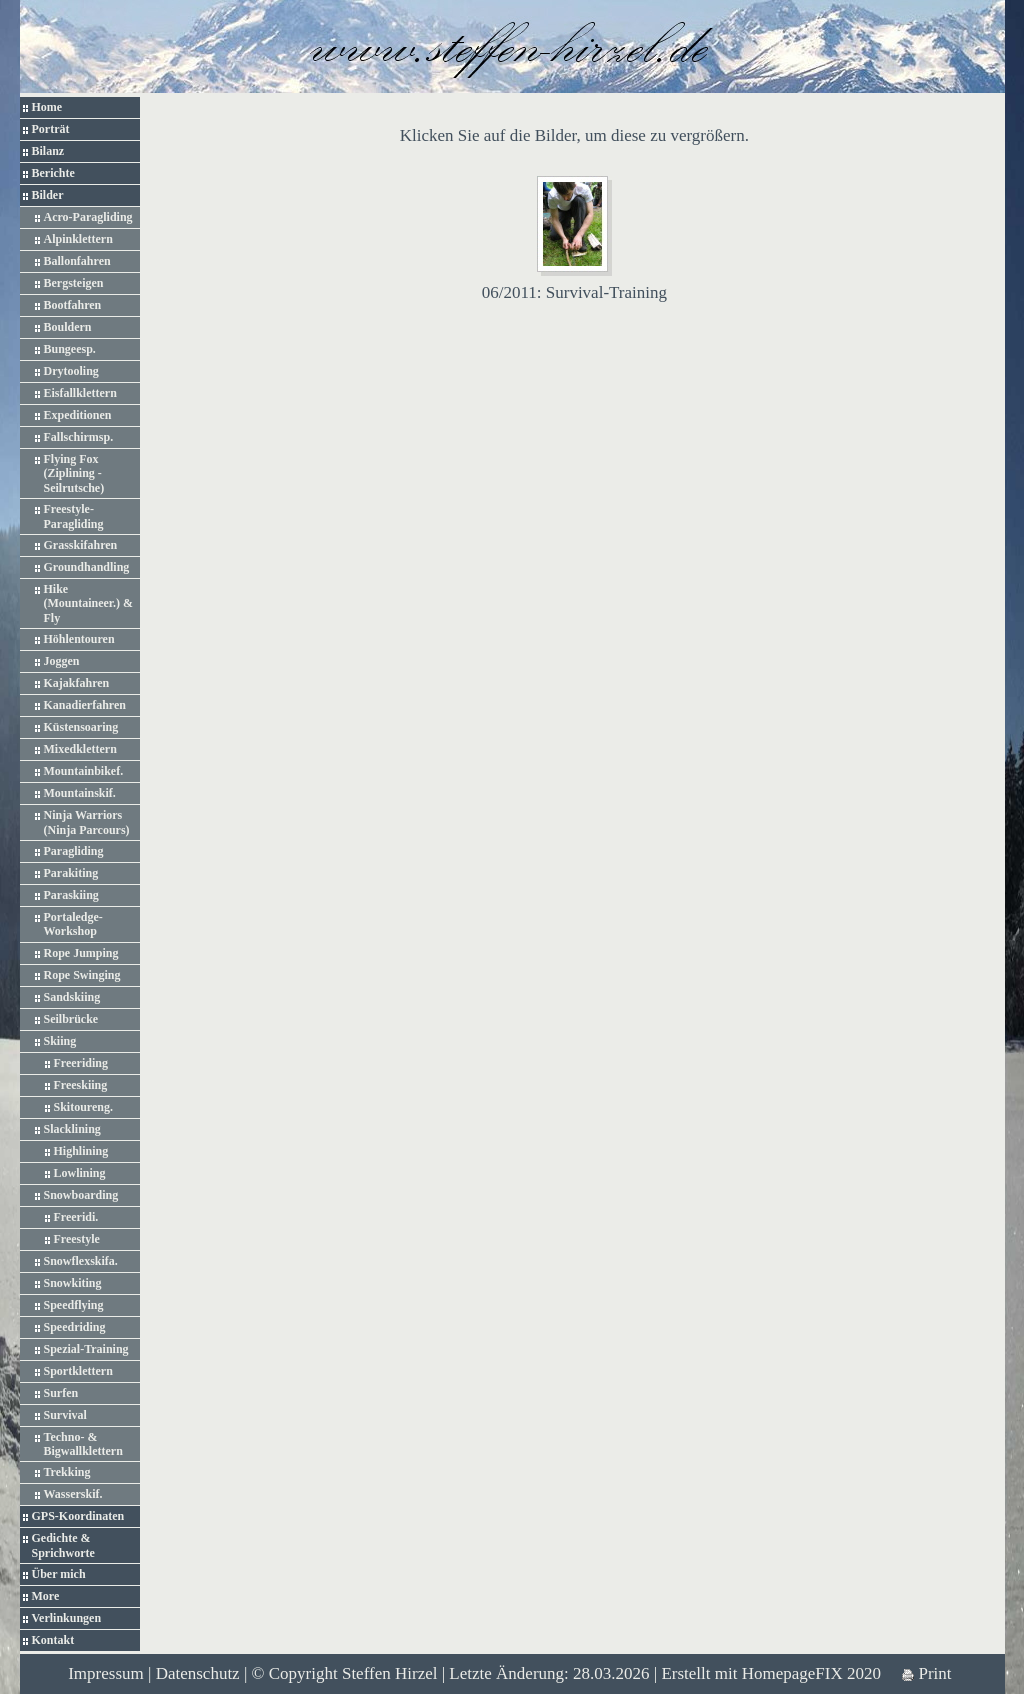 The image size is (1024, 1694). Describe the element at coordinates (46, 1596) in the screenshot. I see `More` at that location.